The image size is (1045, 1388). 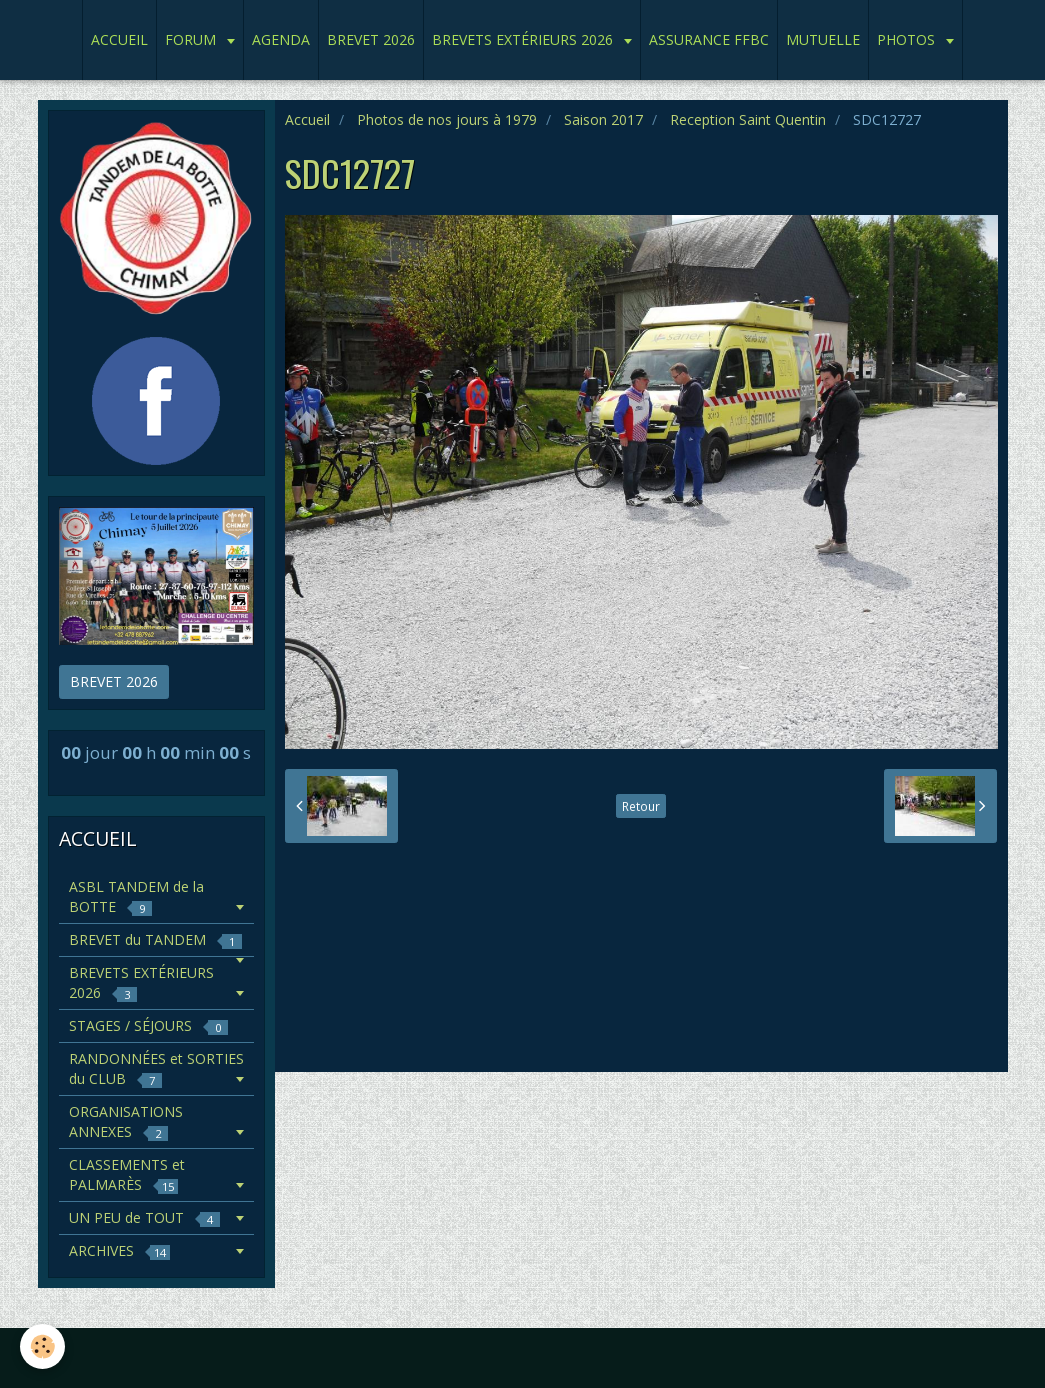 What do you see at coordinates (447, 119) in the screenshot?
I see `Photos de nos jours à 1979` at bounding box center [447, 119].